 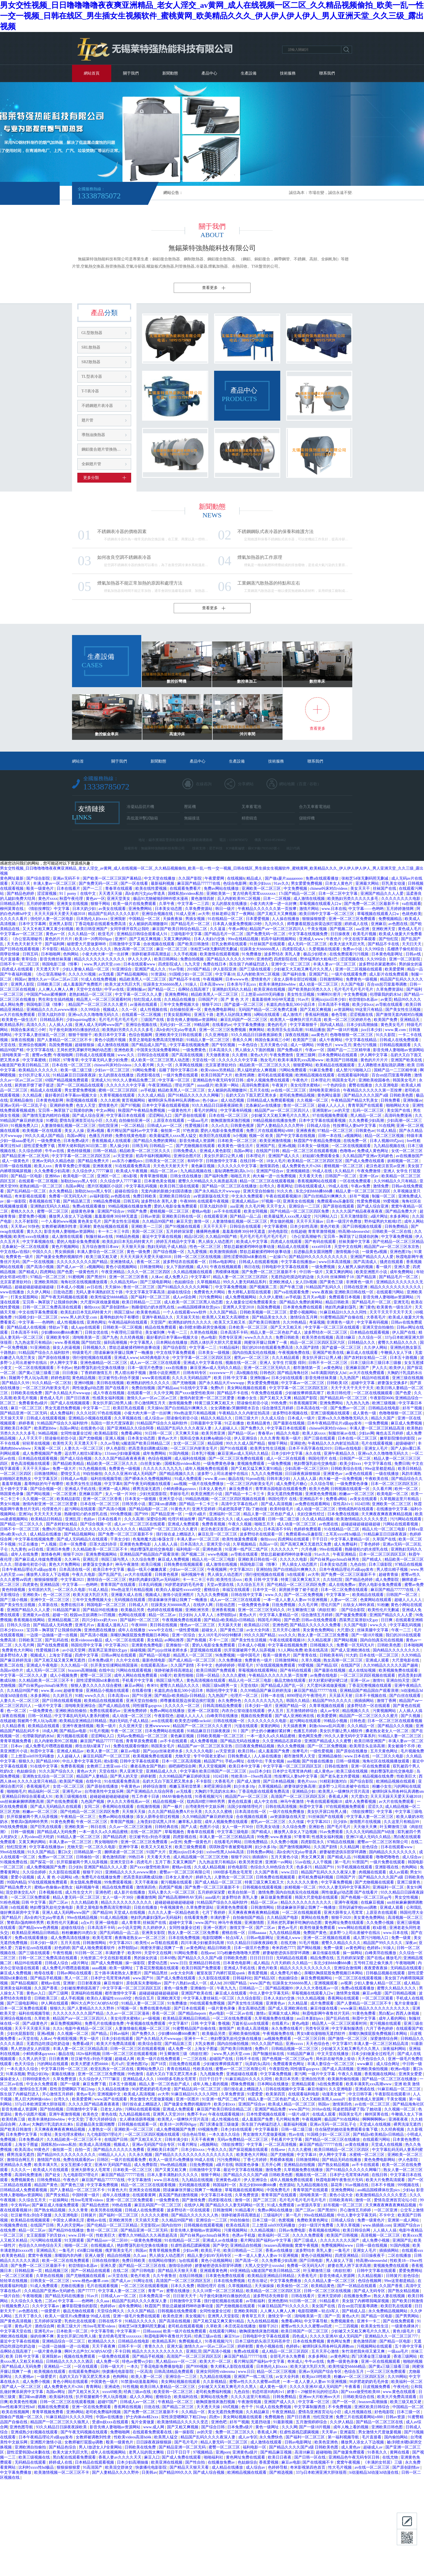 I want to click on 午夜视频黄色, so click(x=172, y=1907).